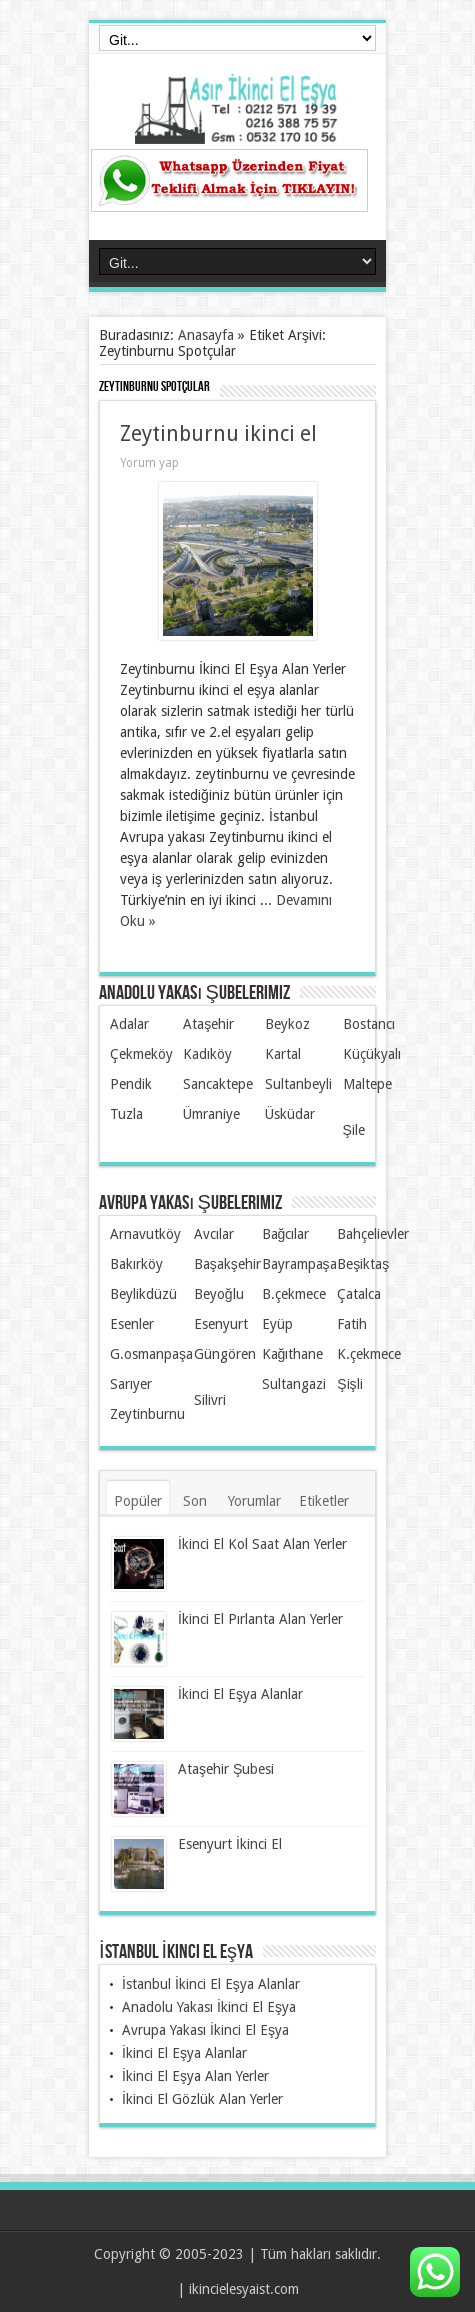 Image resolution: width=475 pixels, height=2312 pixels. Describe the element at coordinates (367, 1084) in the screenshot. I see `Maltepe` at that location.